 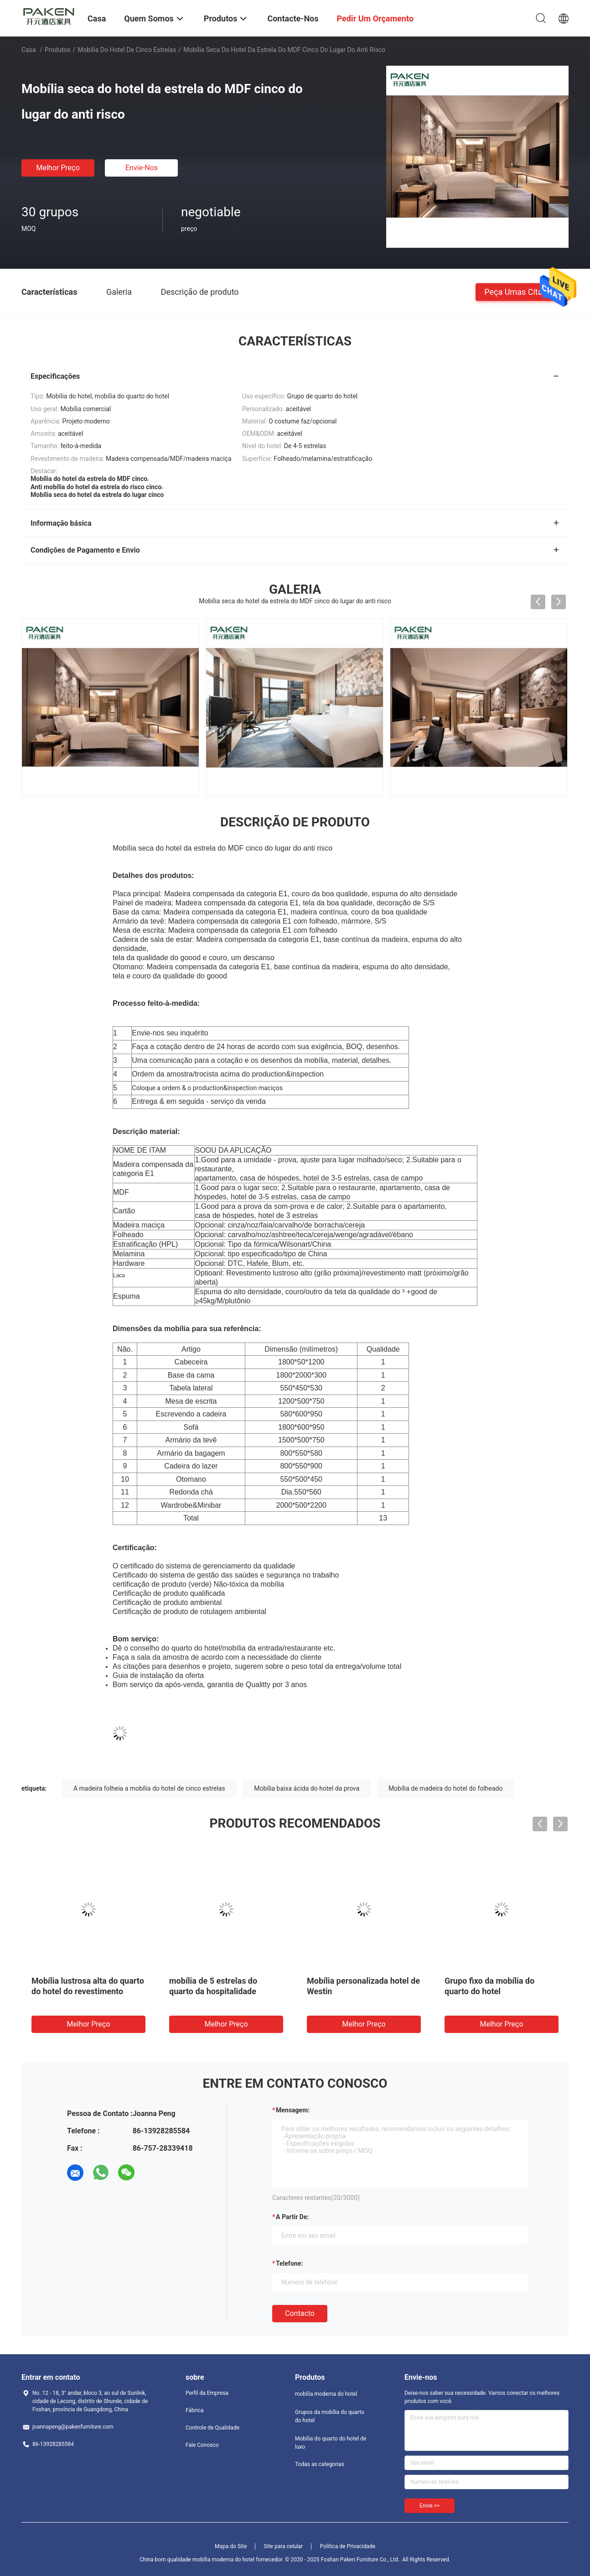 I want to click on Casa, so click(x=28, y=49).